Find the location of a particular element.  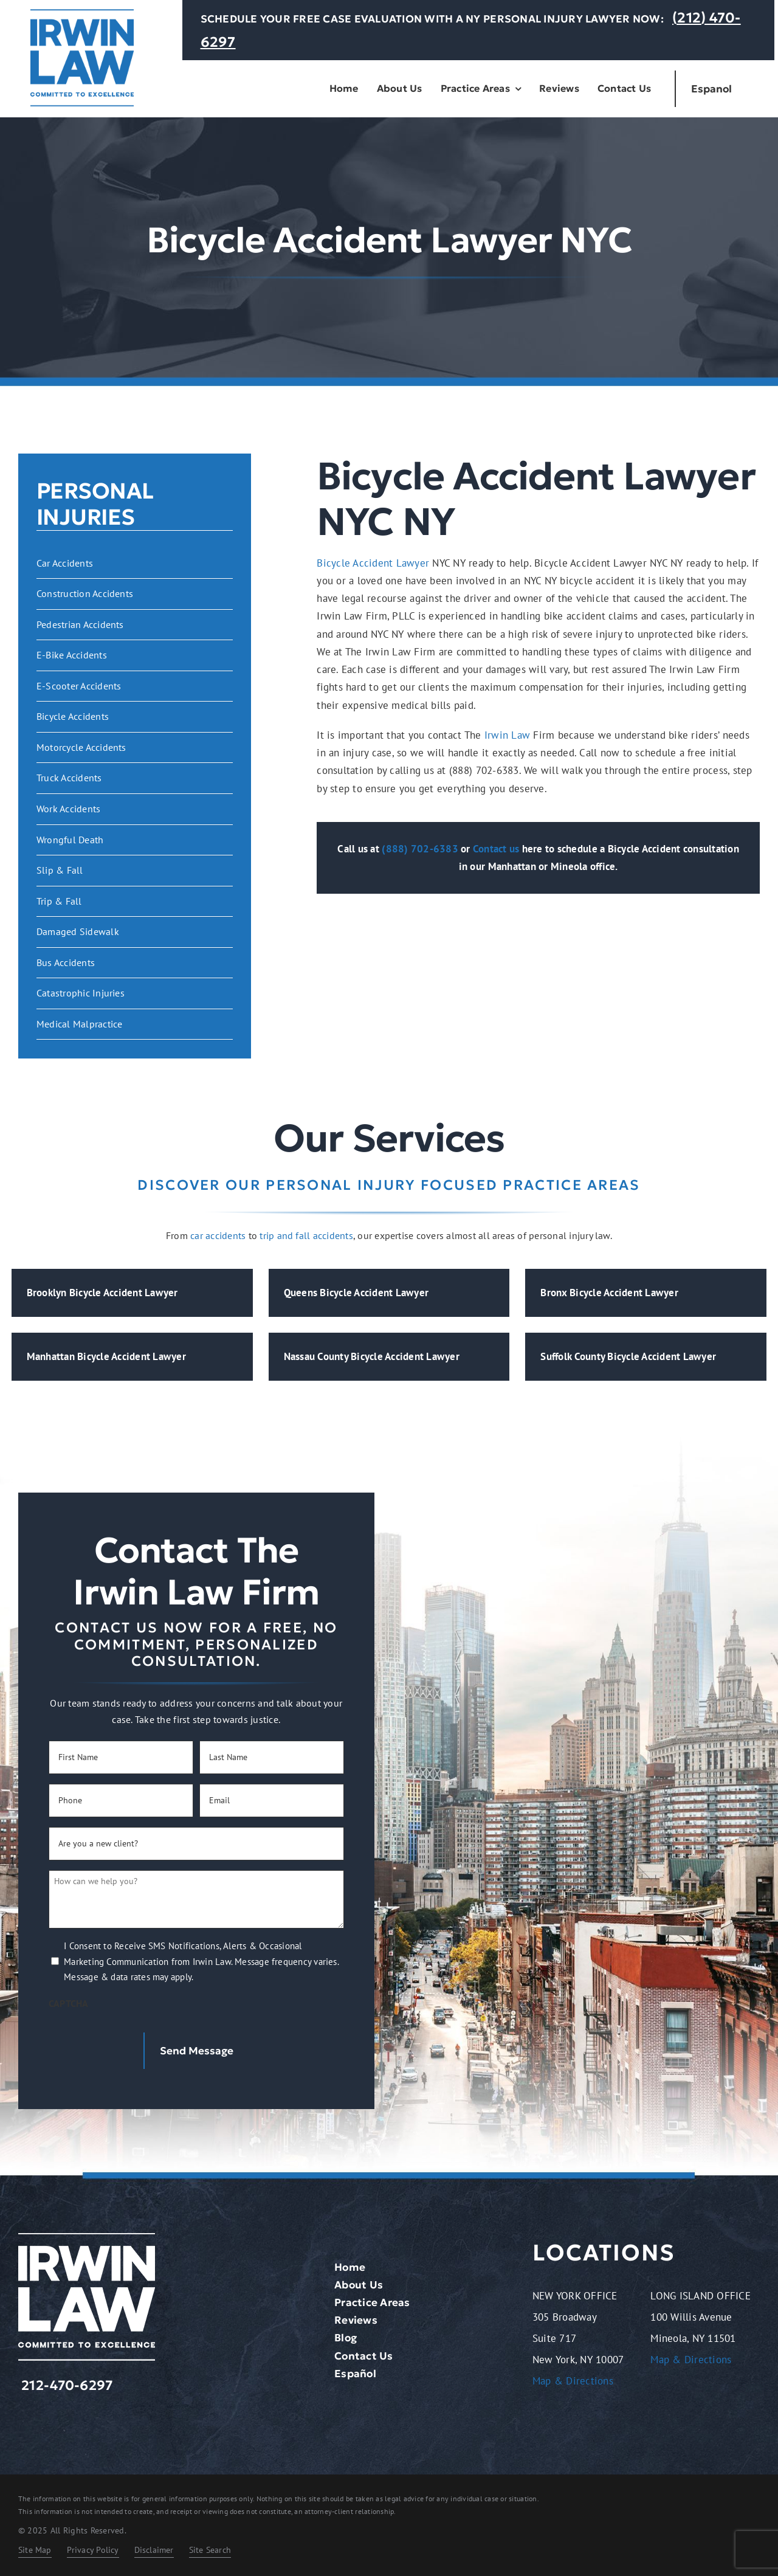

Blog is located at coordinates (345, 2337).